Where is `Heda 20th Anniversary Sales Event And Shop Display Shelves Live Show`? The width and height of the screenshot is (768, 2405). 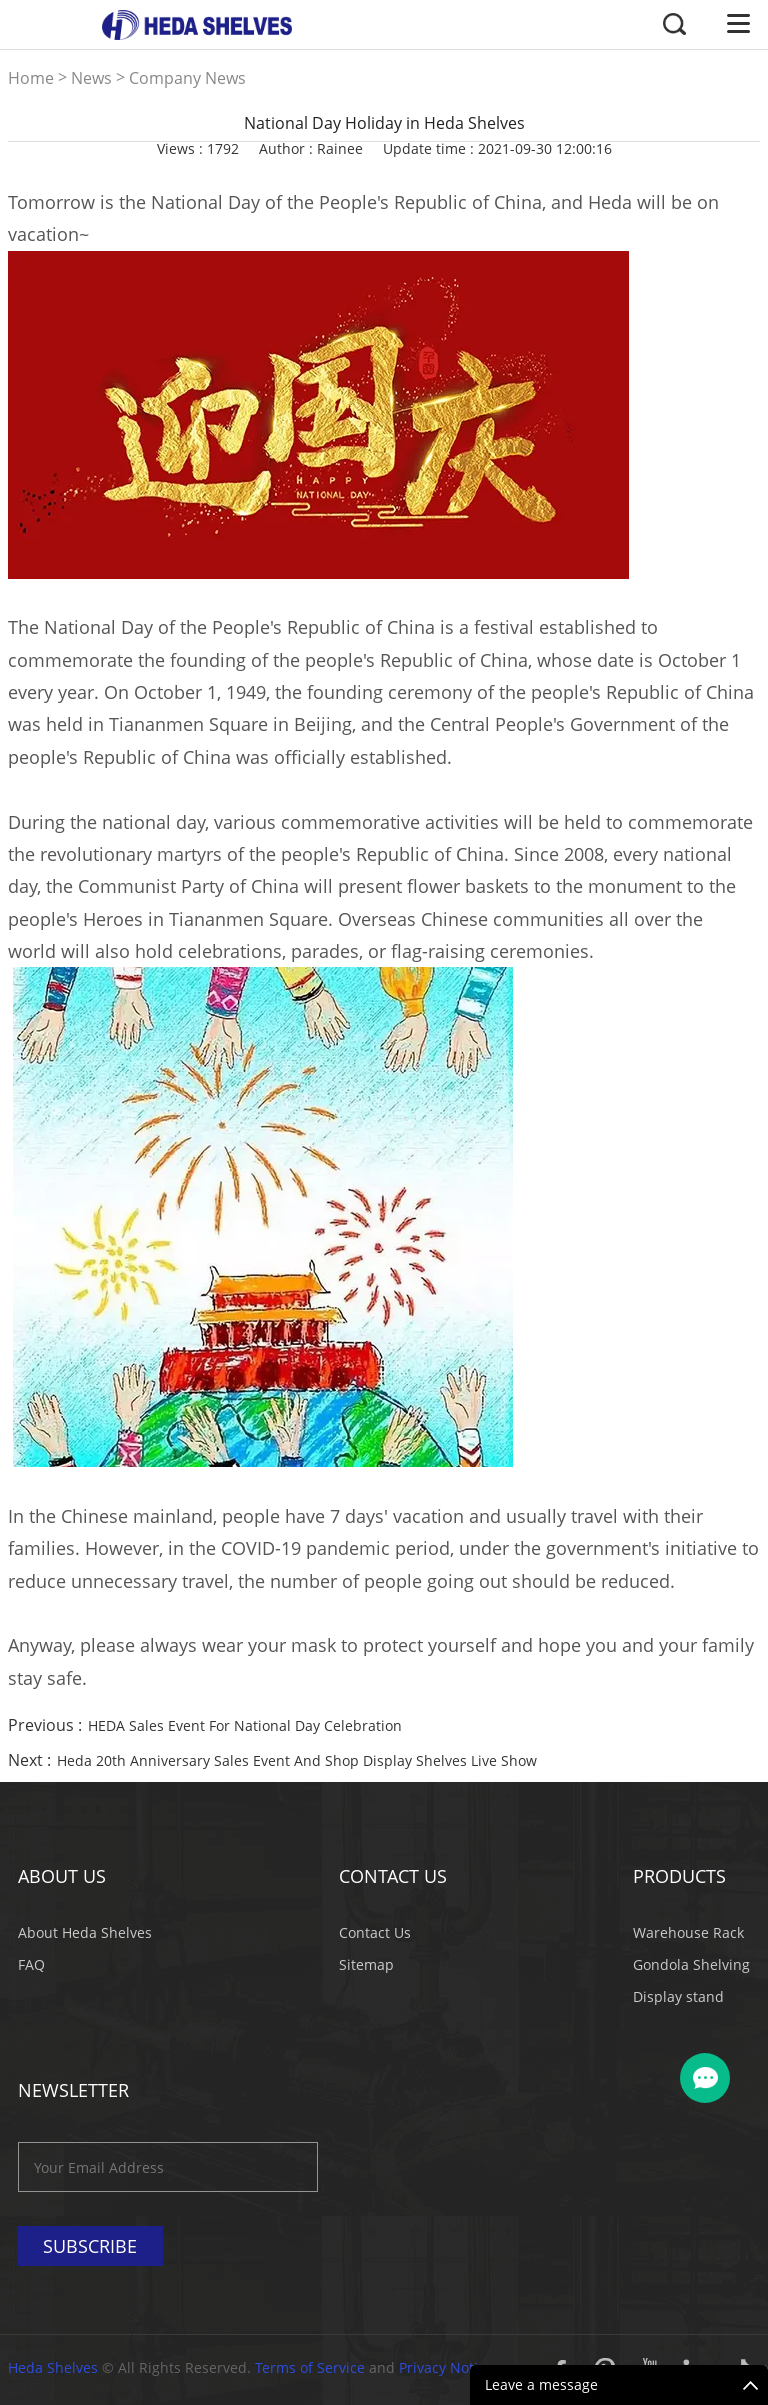
Heda 20th Anniversary Sales Event And Shop Display Shelves Live Show is located at coordinates (297, 1760).